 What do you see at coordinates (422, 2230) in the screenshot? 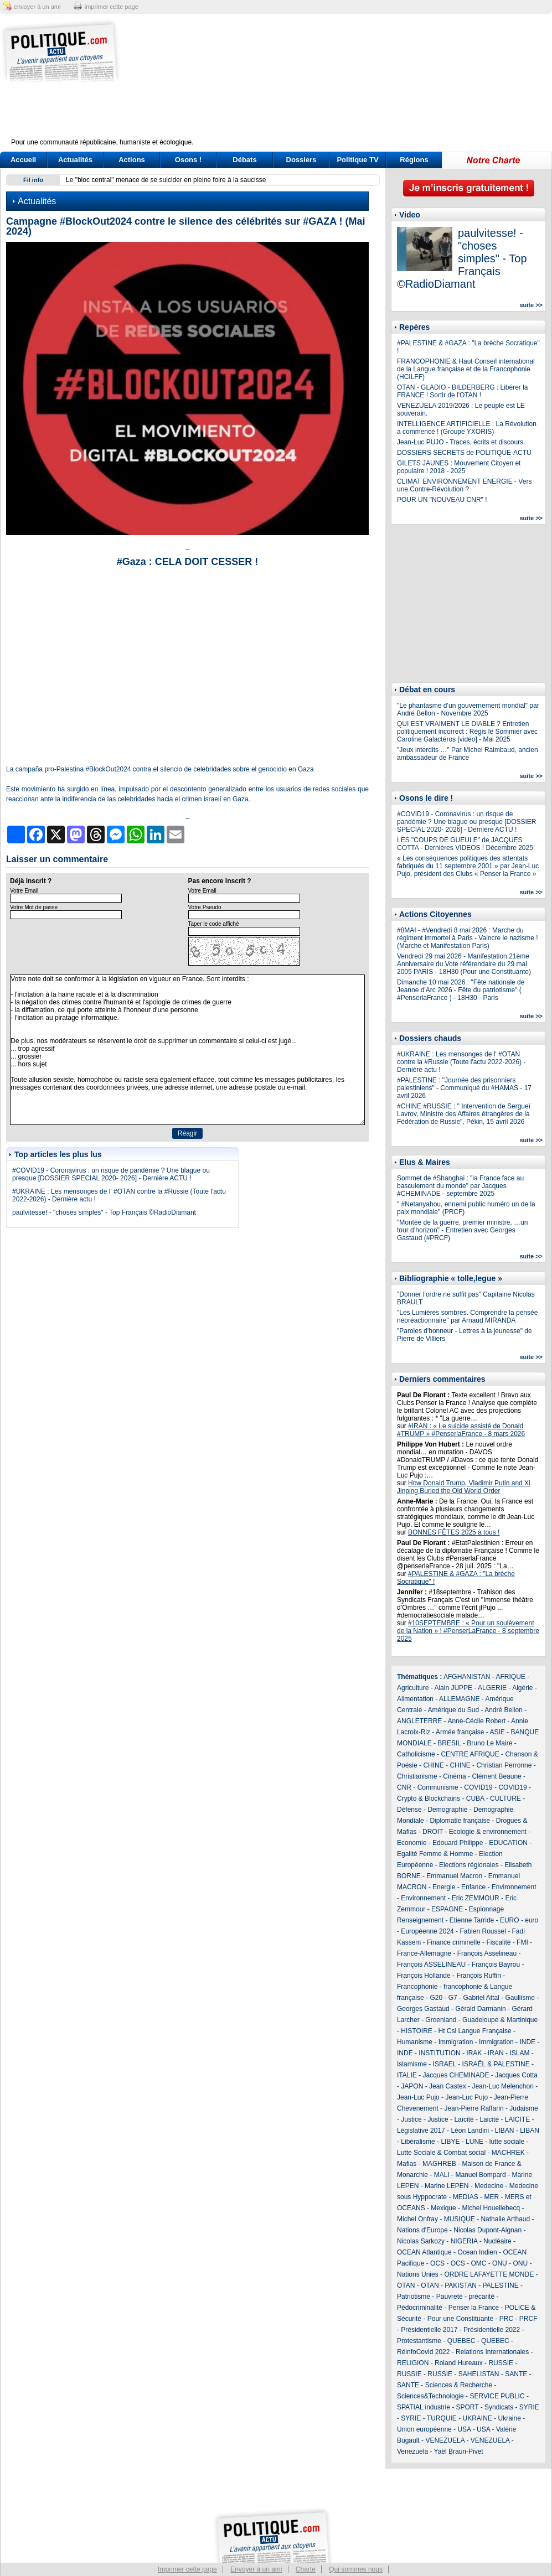
I see `Nations d'Europe` at bounding box center [422, 2230].